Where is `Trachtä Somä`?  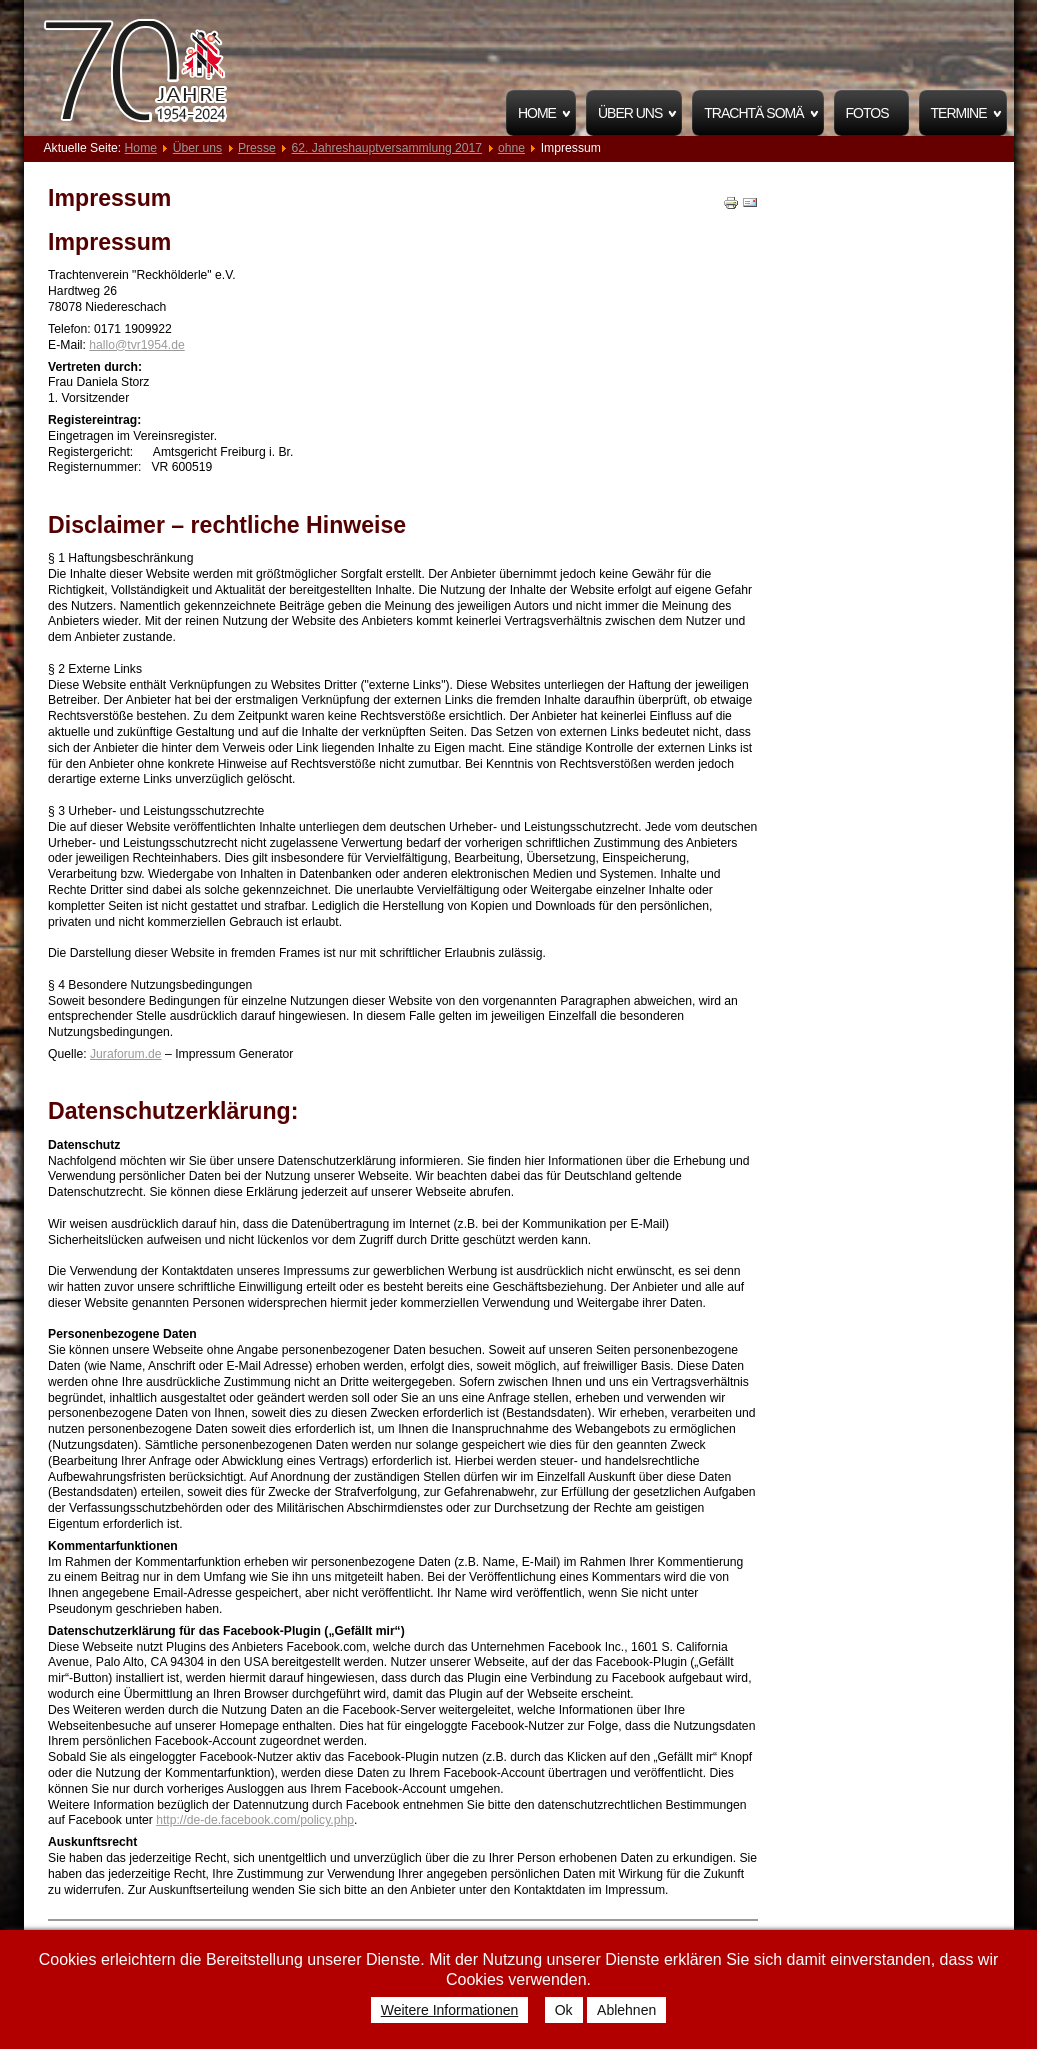 Trachtä Somä is located at coordinates (753, 113).